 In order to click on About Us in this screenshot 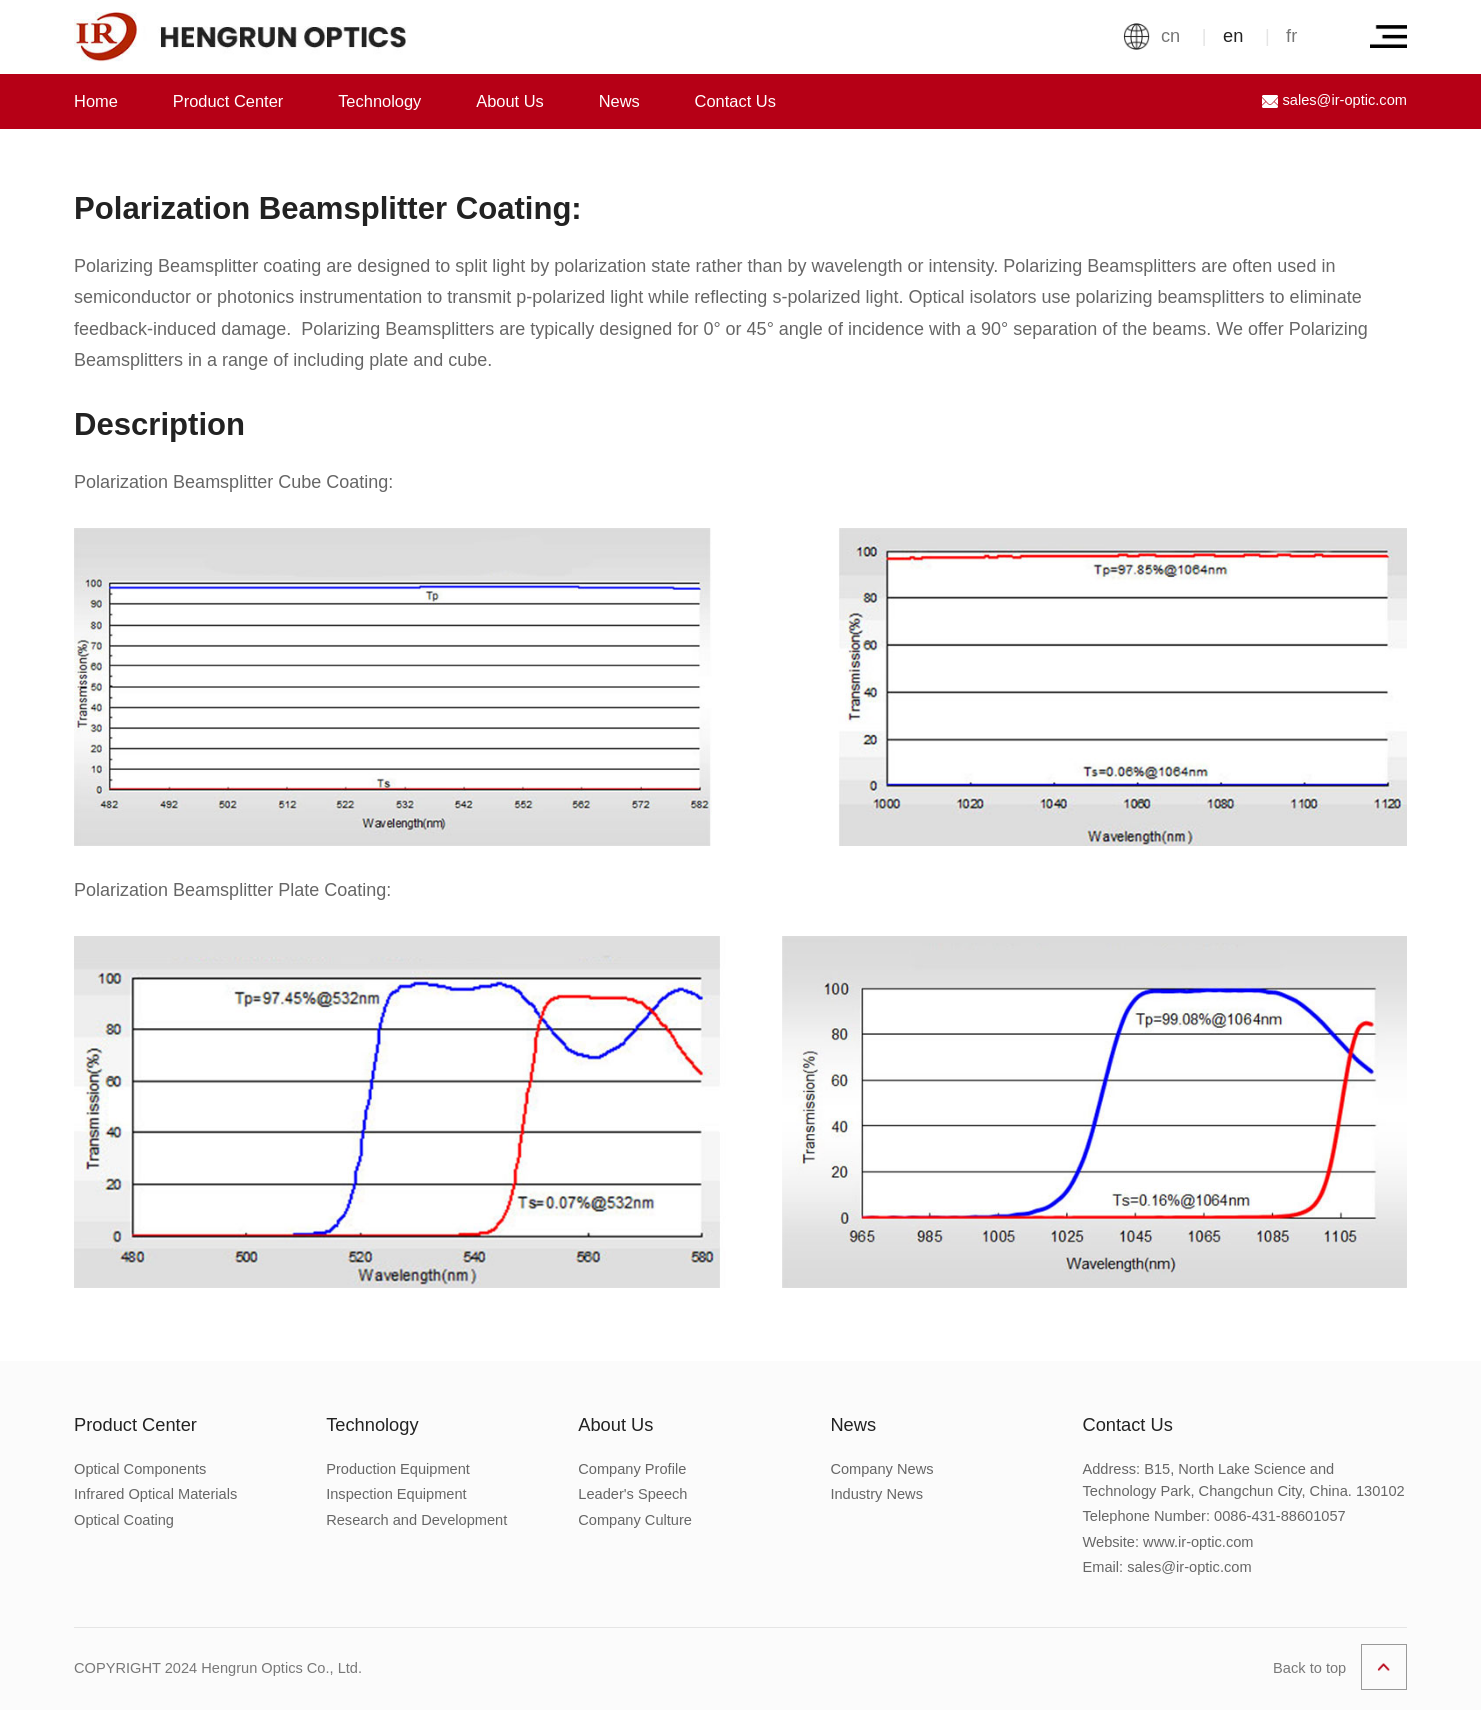, I will do `click(510, 101)`.